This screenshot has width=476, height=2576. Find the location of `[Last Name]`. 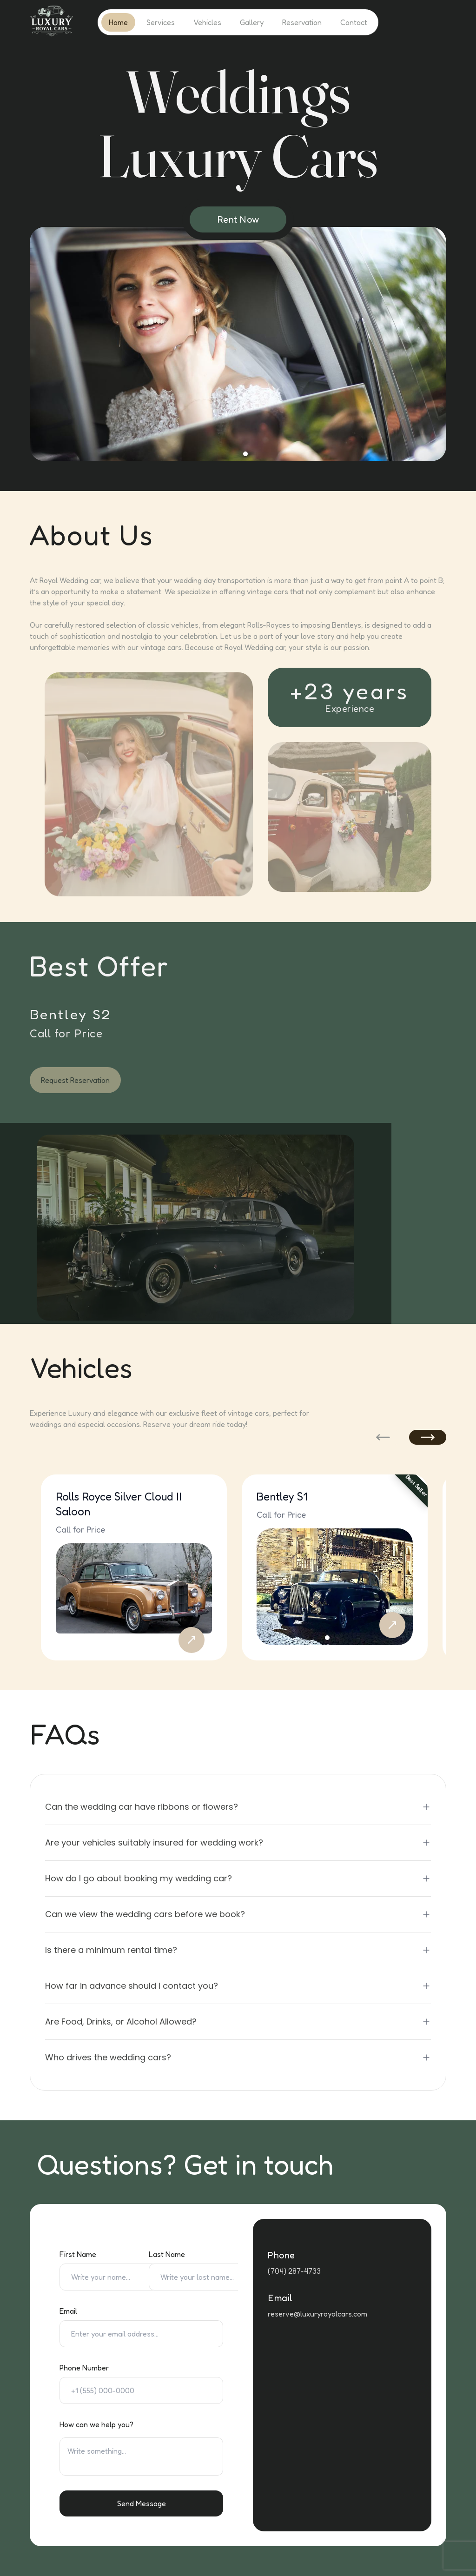

[Last Name] is located at coordinates (204, 2277).